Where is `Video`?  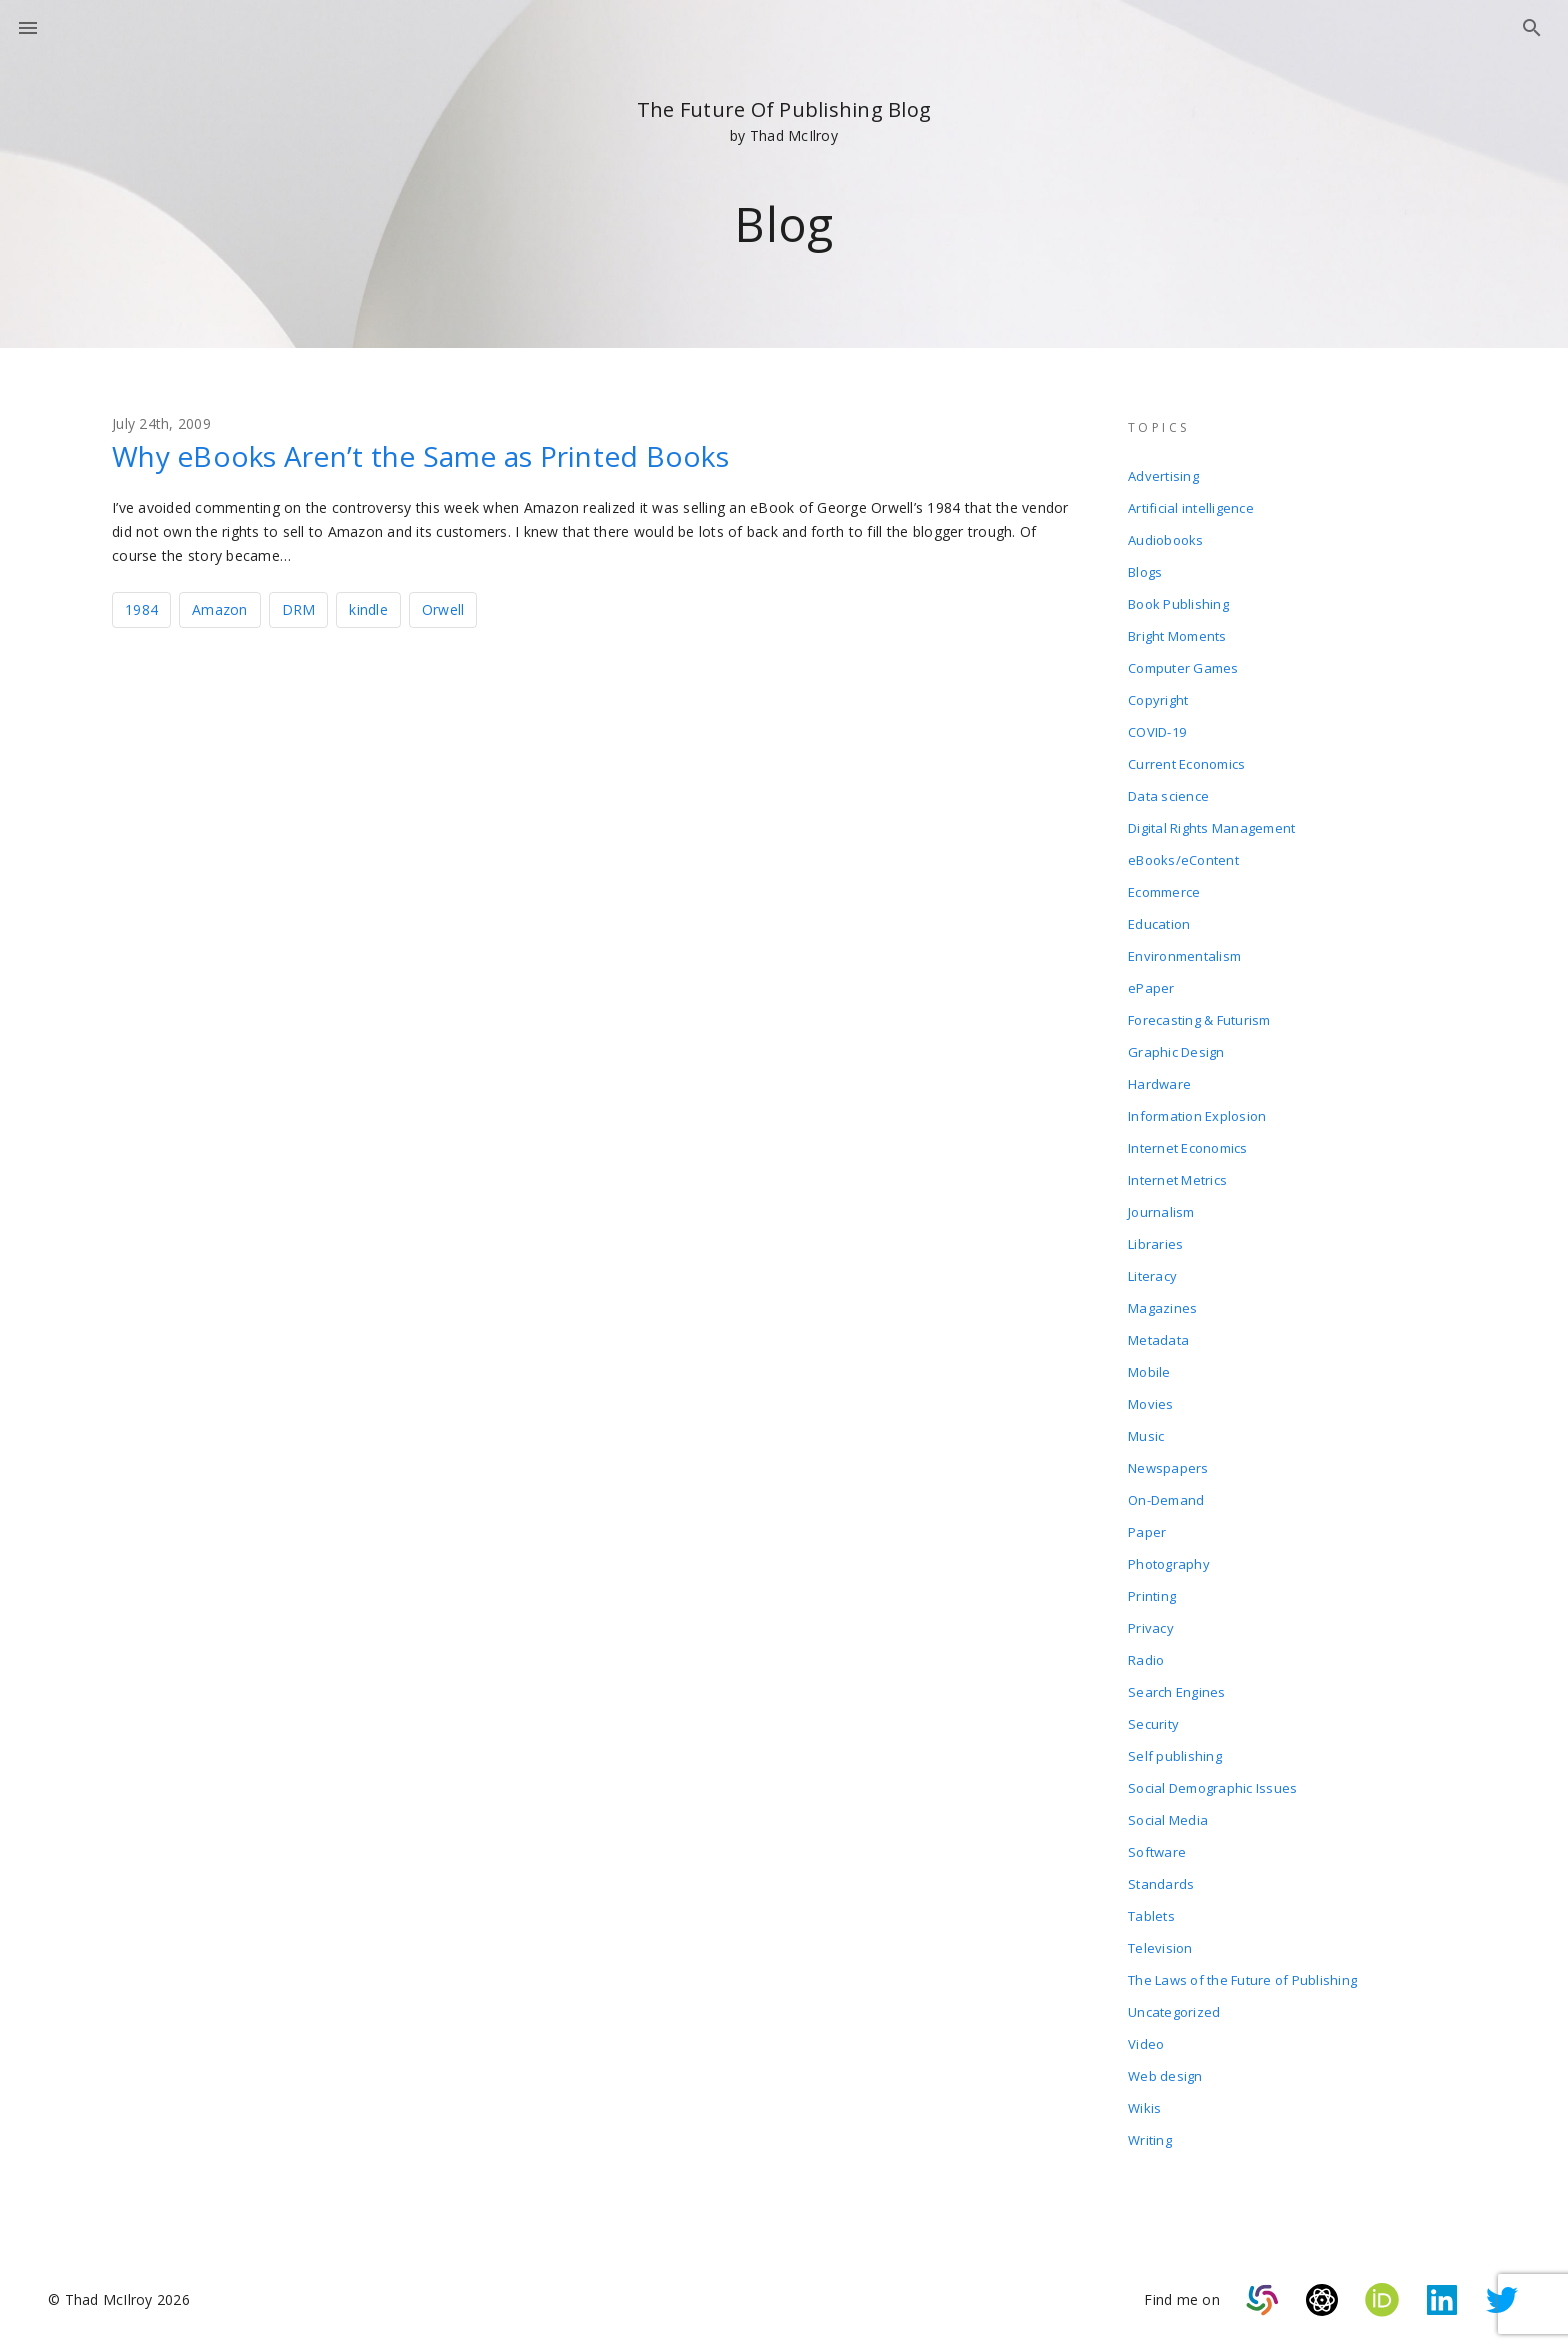
Video is located at coordinates (1146, 2044).